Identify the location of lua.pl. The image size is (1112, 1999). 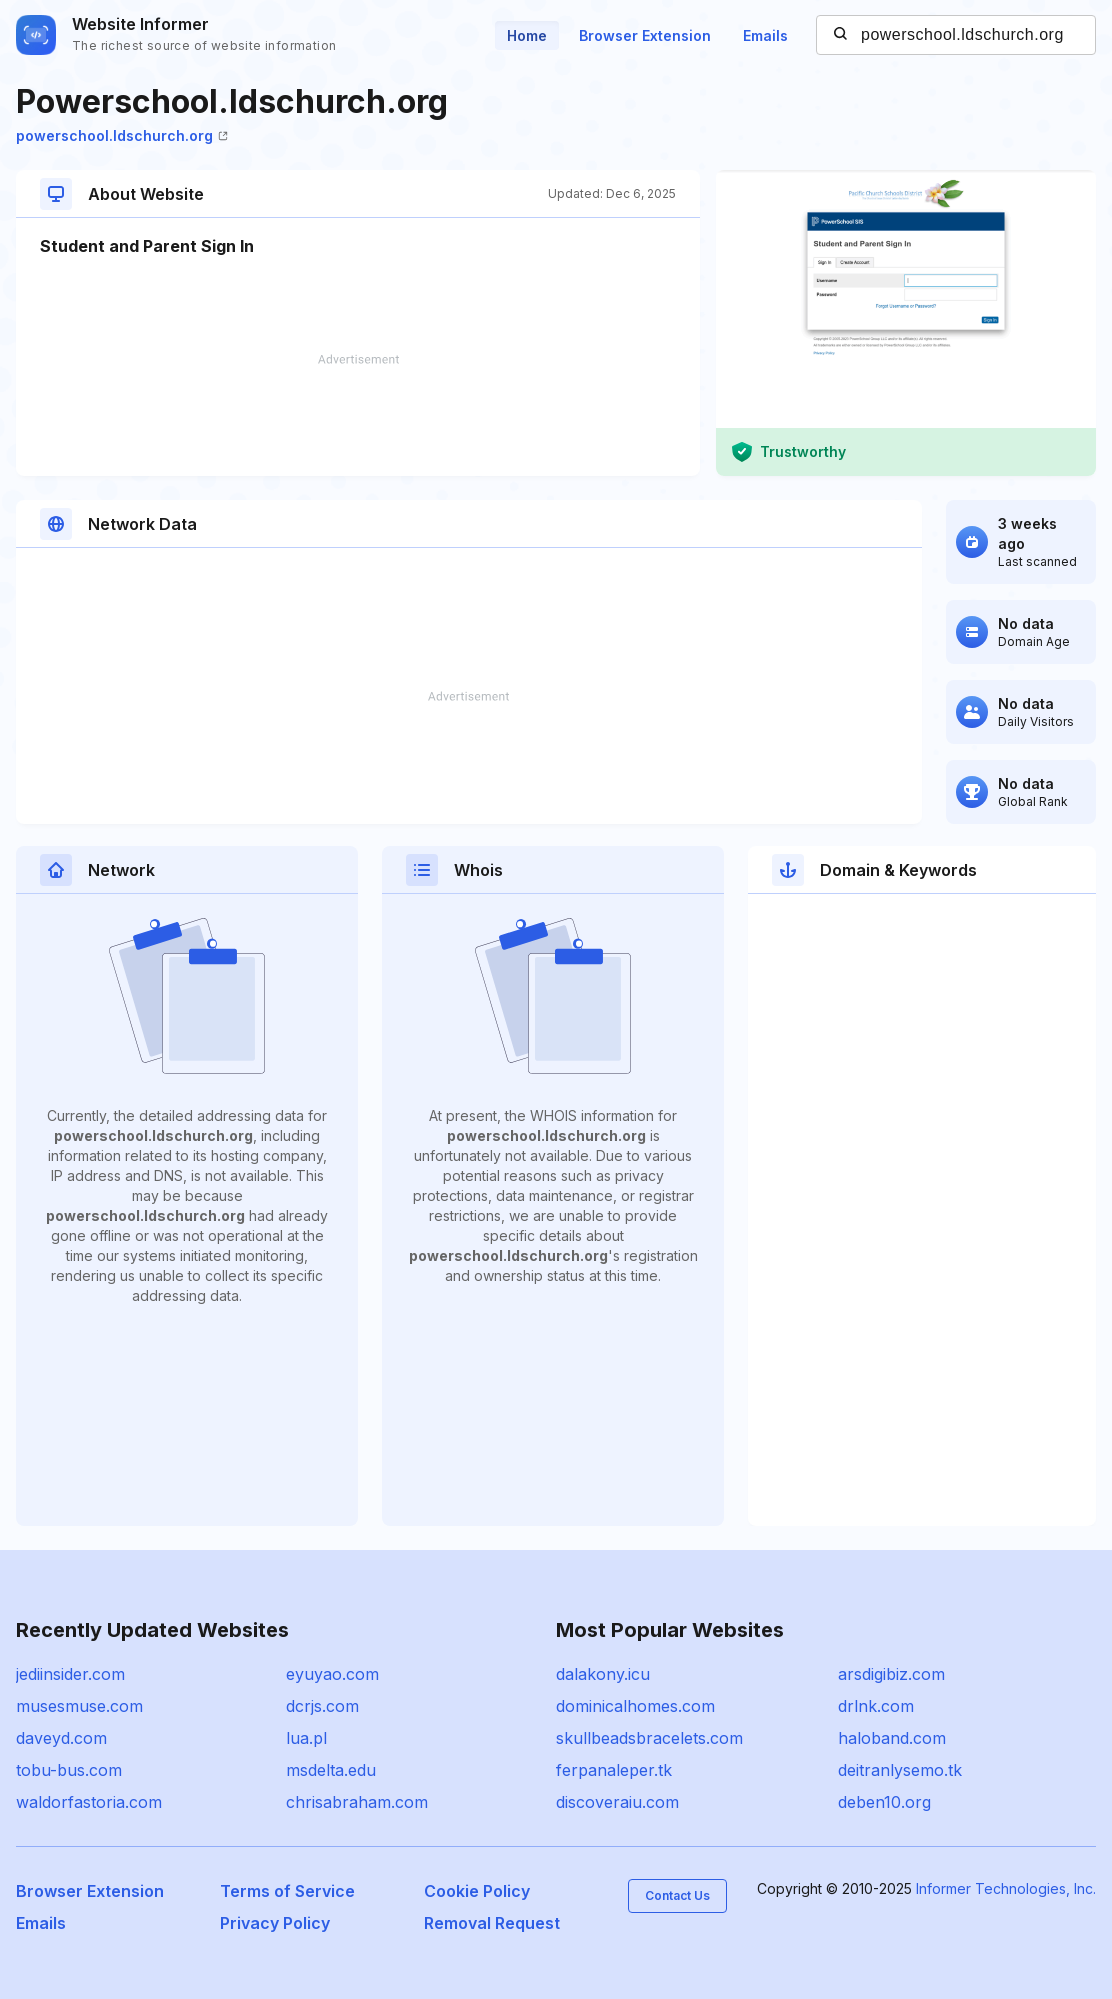
(306, 1738).